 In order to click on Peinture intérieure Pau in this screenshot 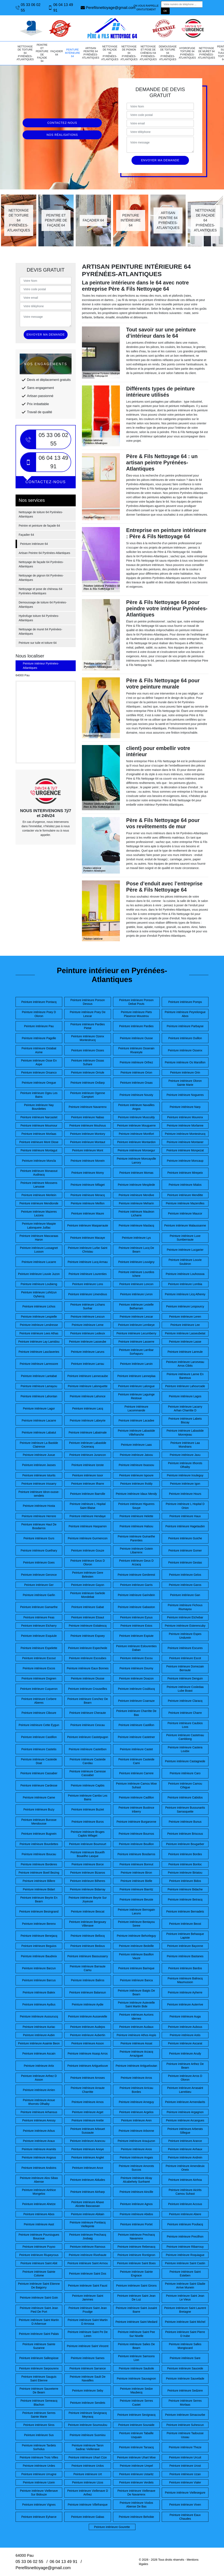, I will do `click(39, 1026)`.